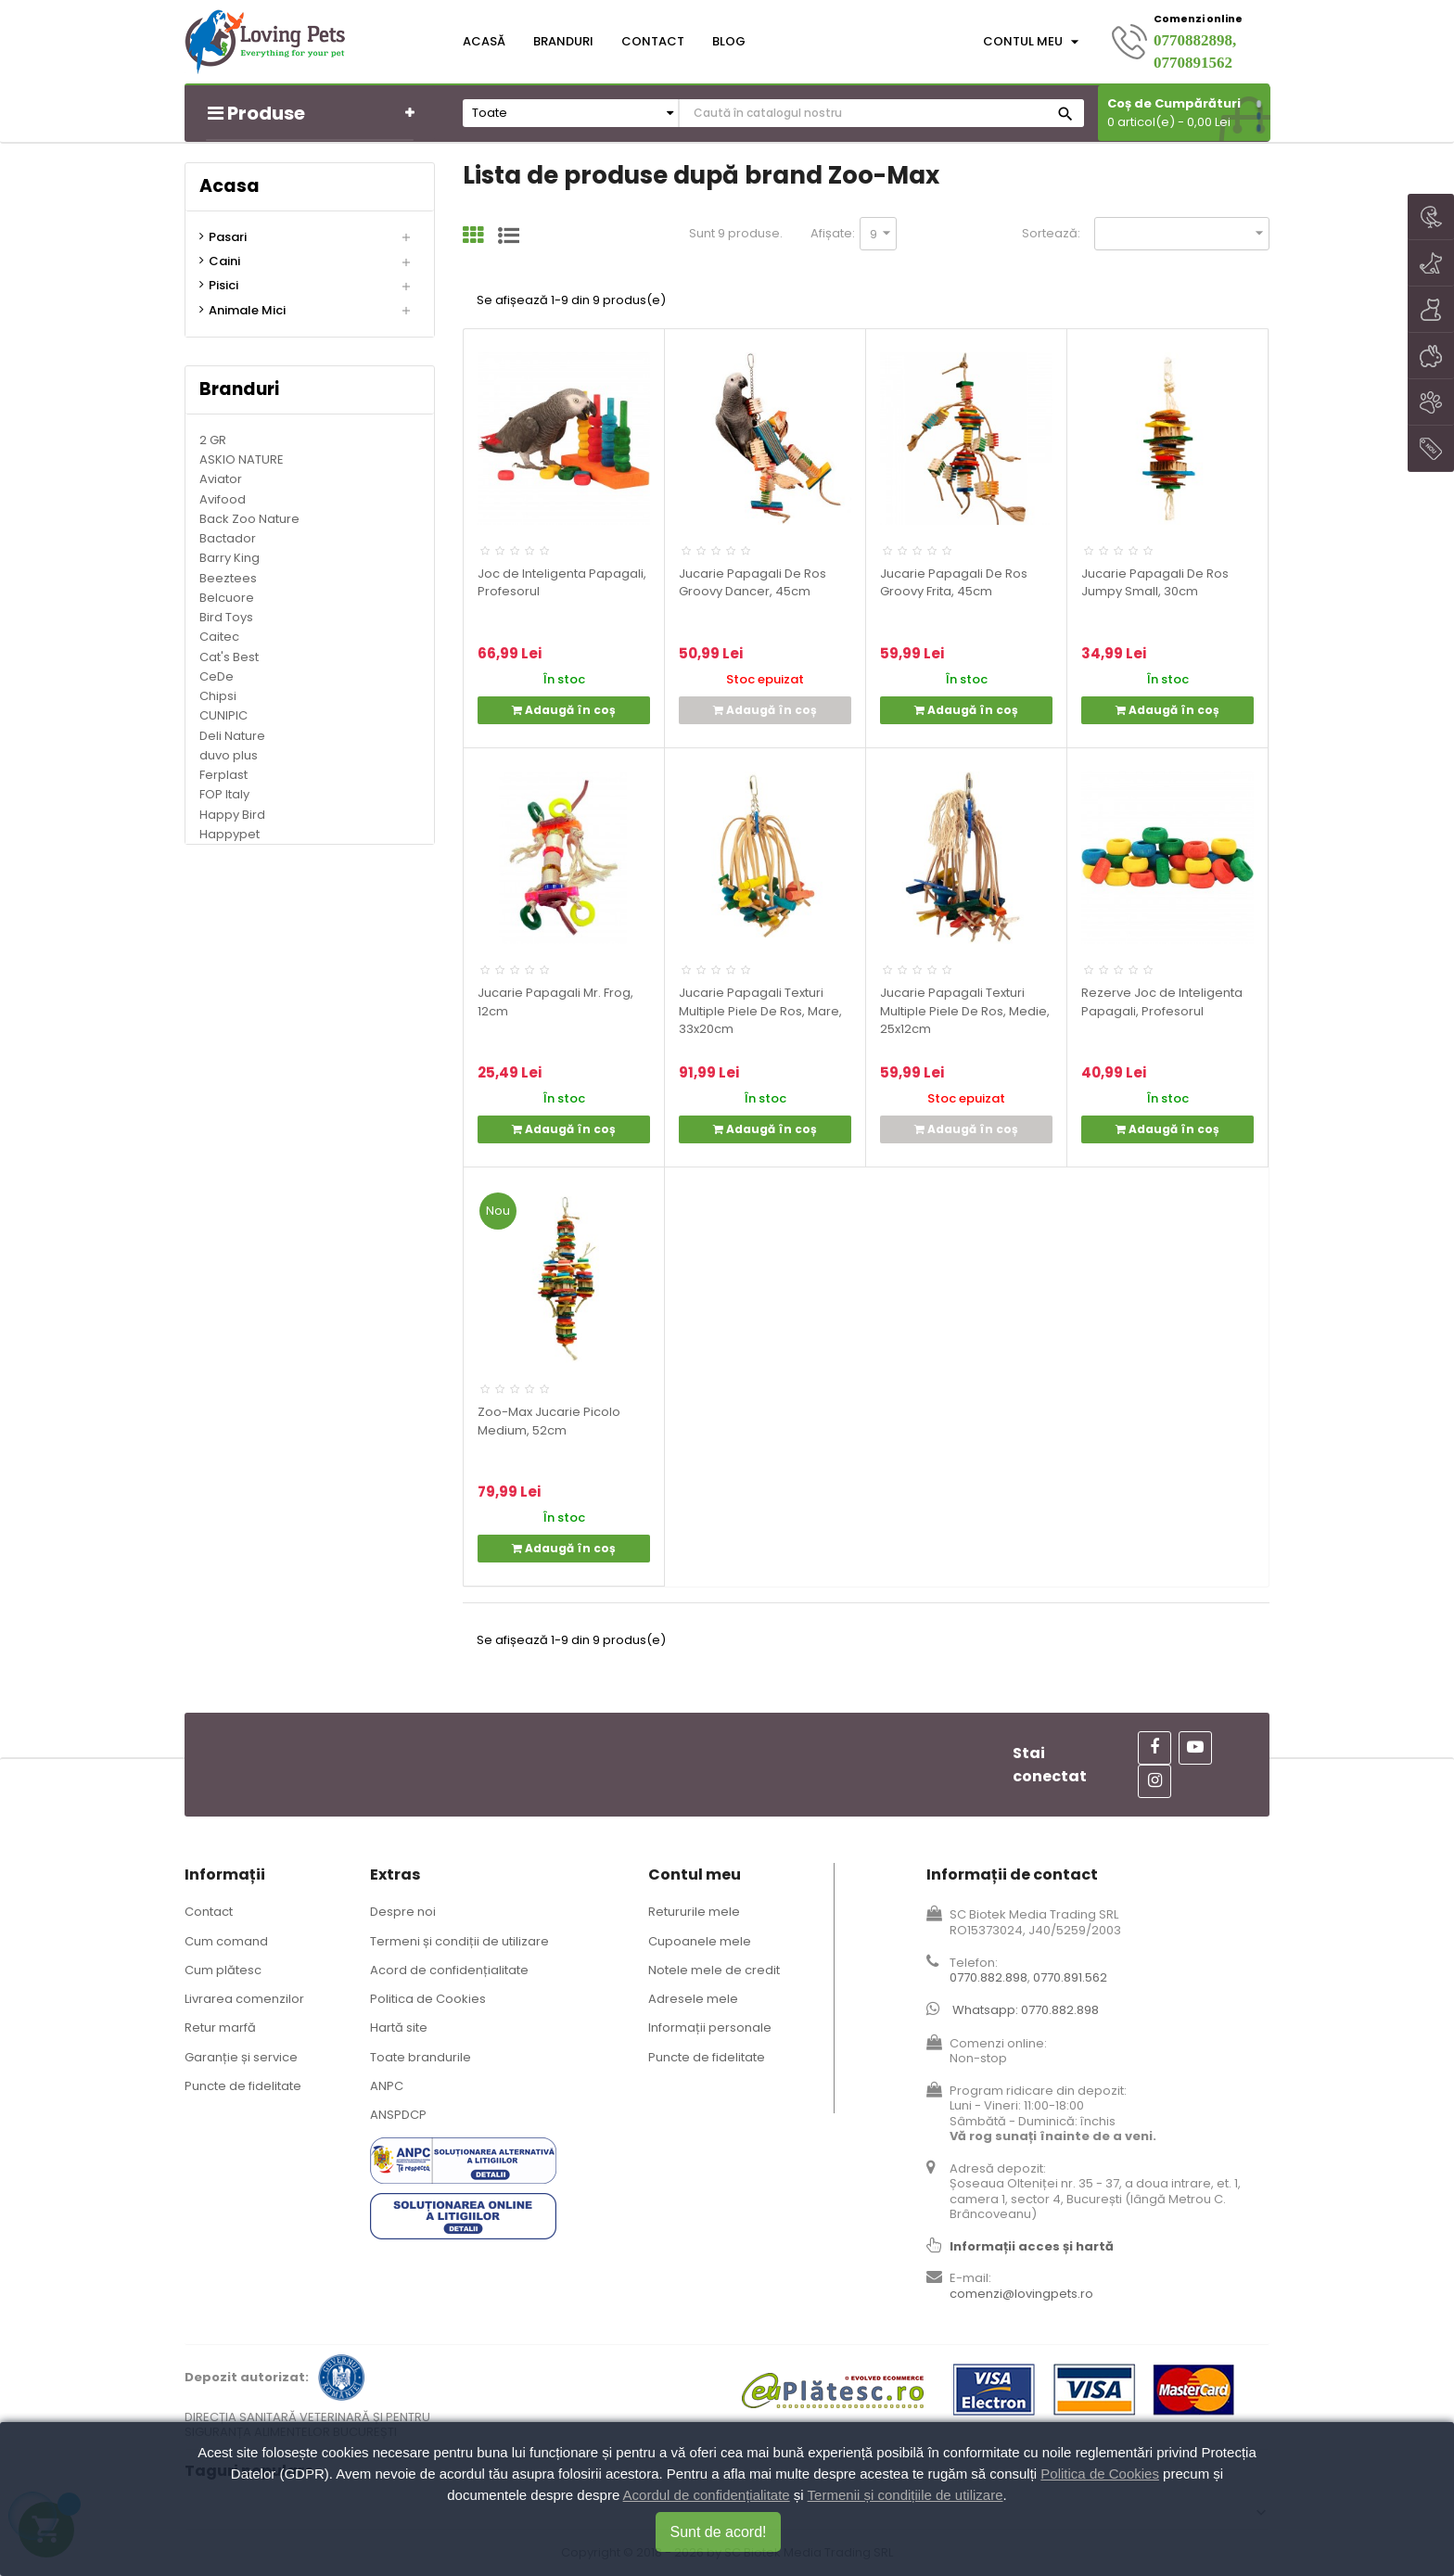  Describe the element at coordinates (420, 2057) in the screenshot. I see `Toate brandurile` at that location.